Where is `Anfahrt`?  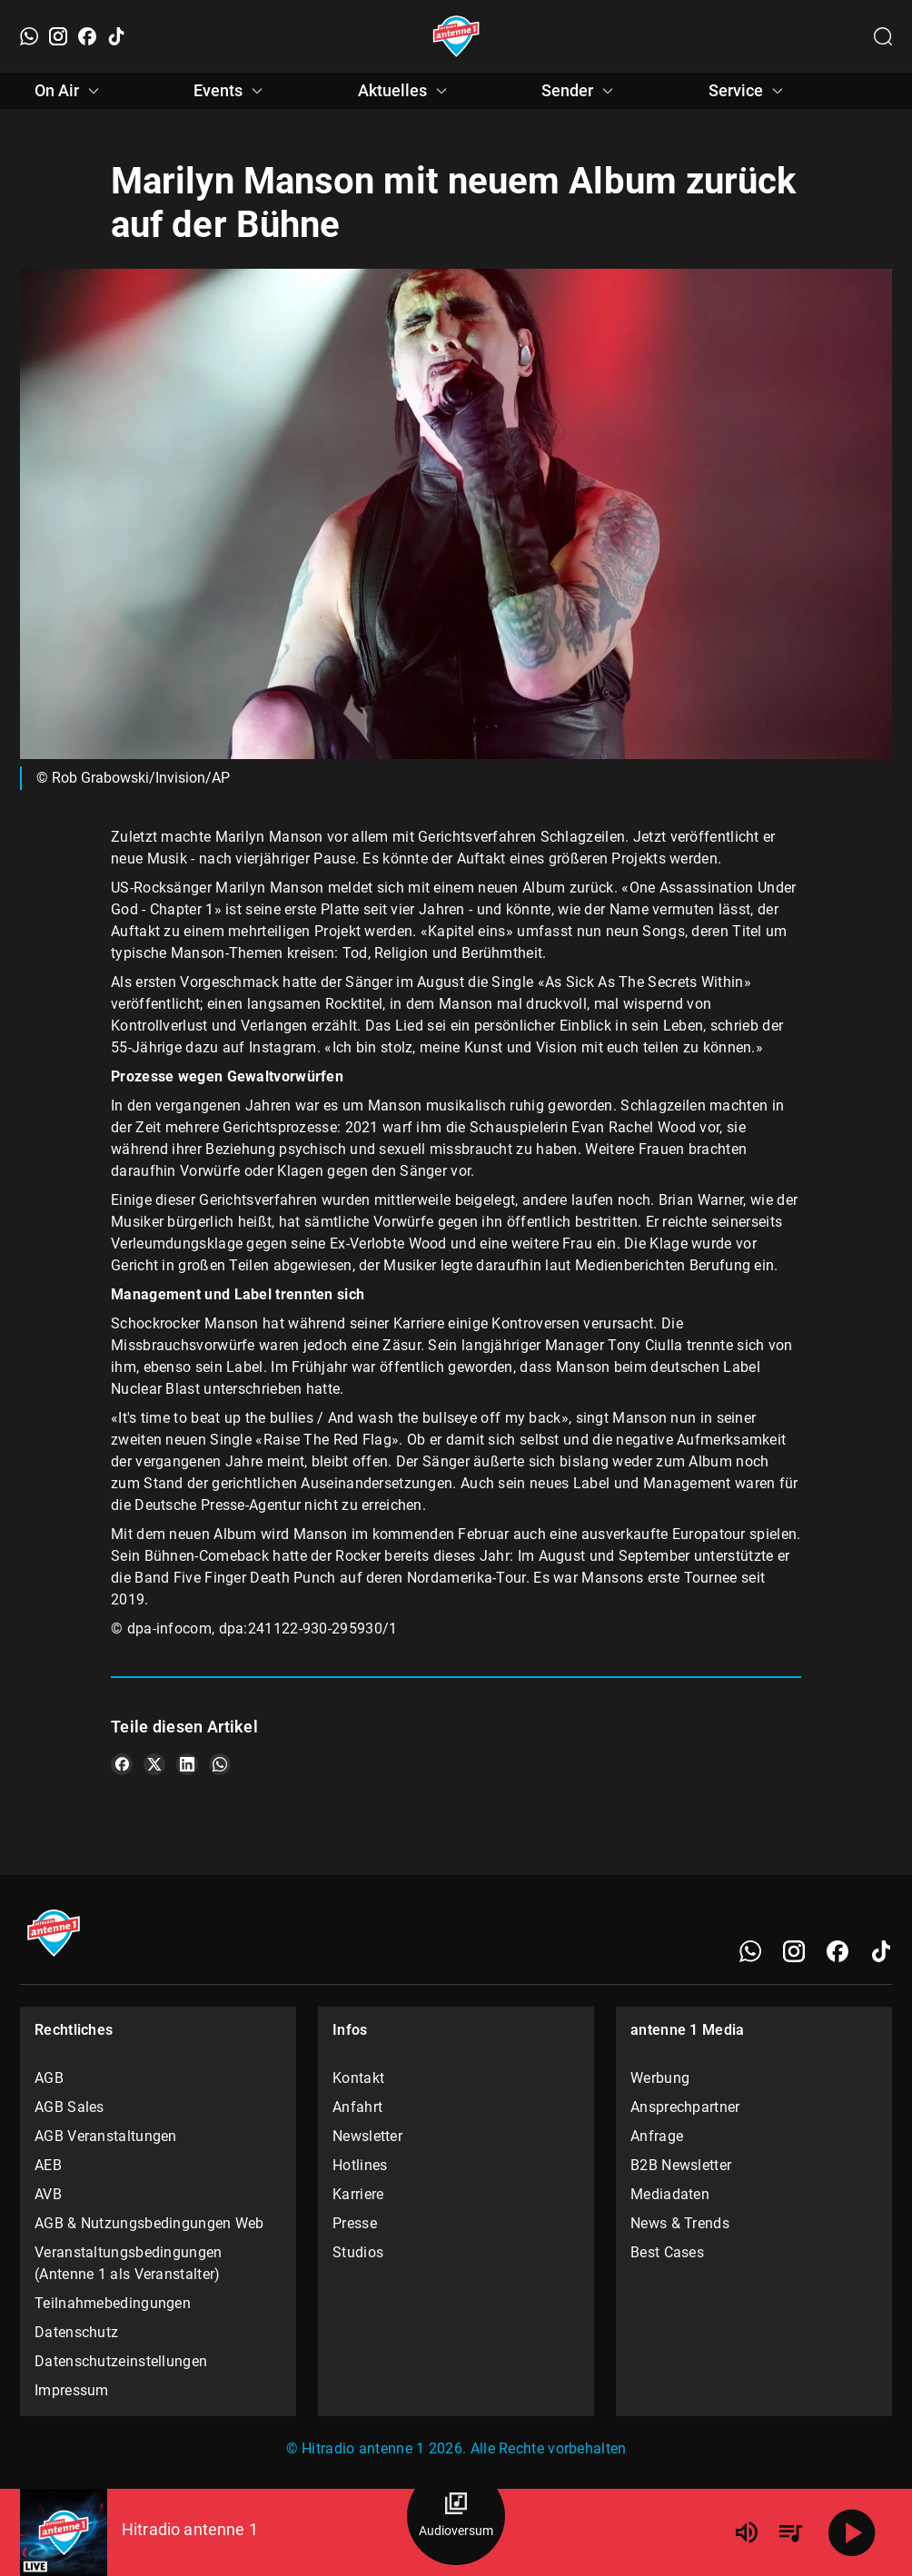 Anfahrt is located at coordinates (357, 2107).